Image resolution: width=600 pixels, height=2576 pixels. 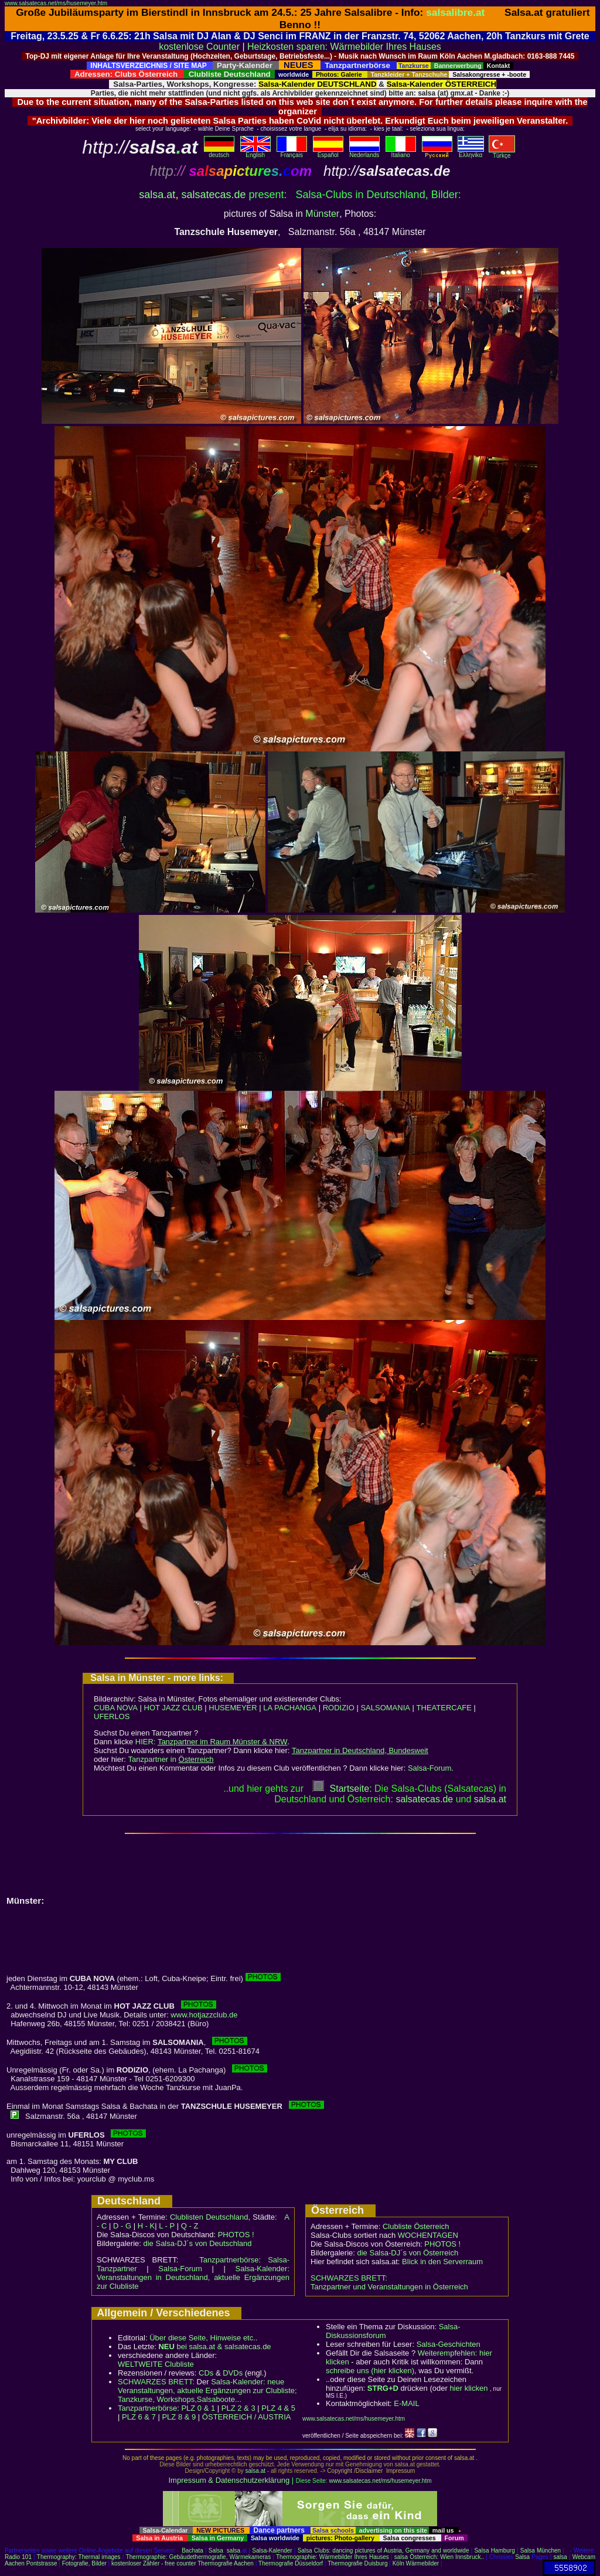 What do you see at coordinates (171, 1759) in the screenshot?
I see `Tanzpartner in` at bounding box center [171, 1759].